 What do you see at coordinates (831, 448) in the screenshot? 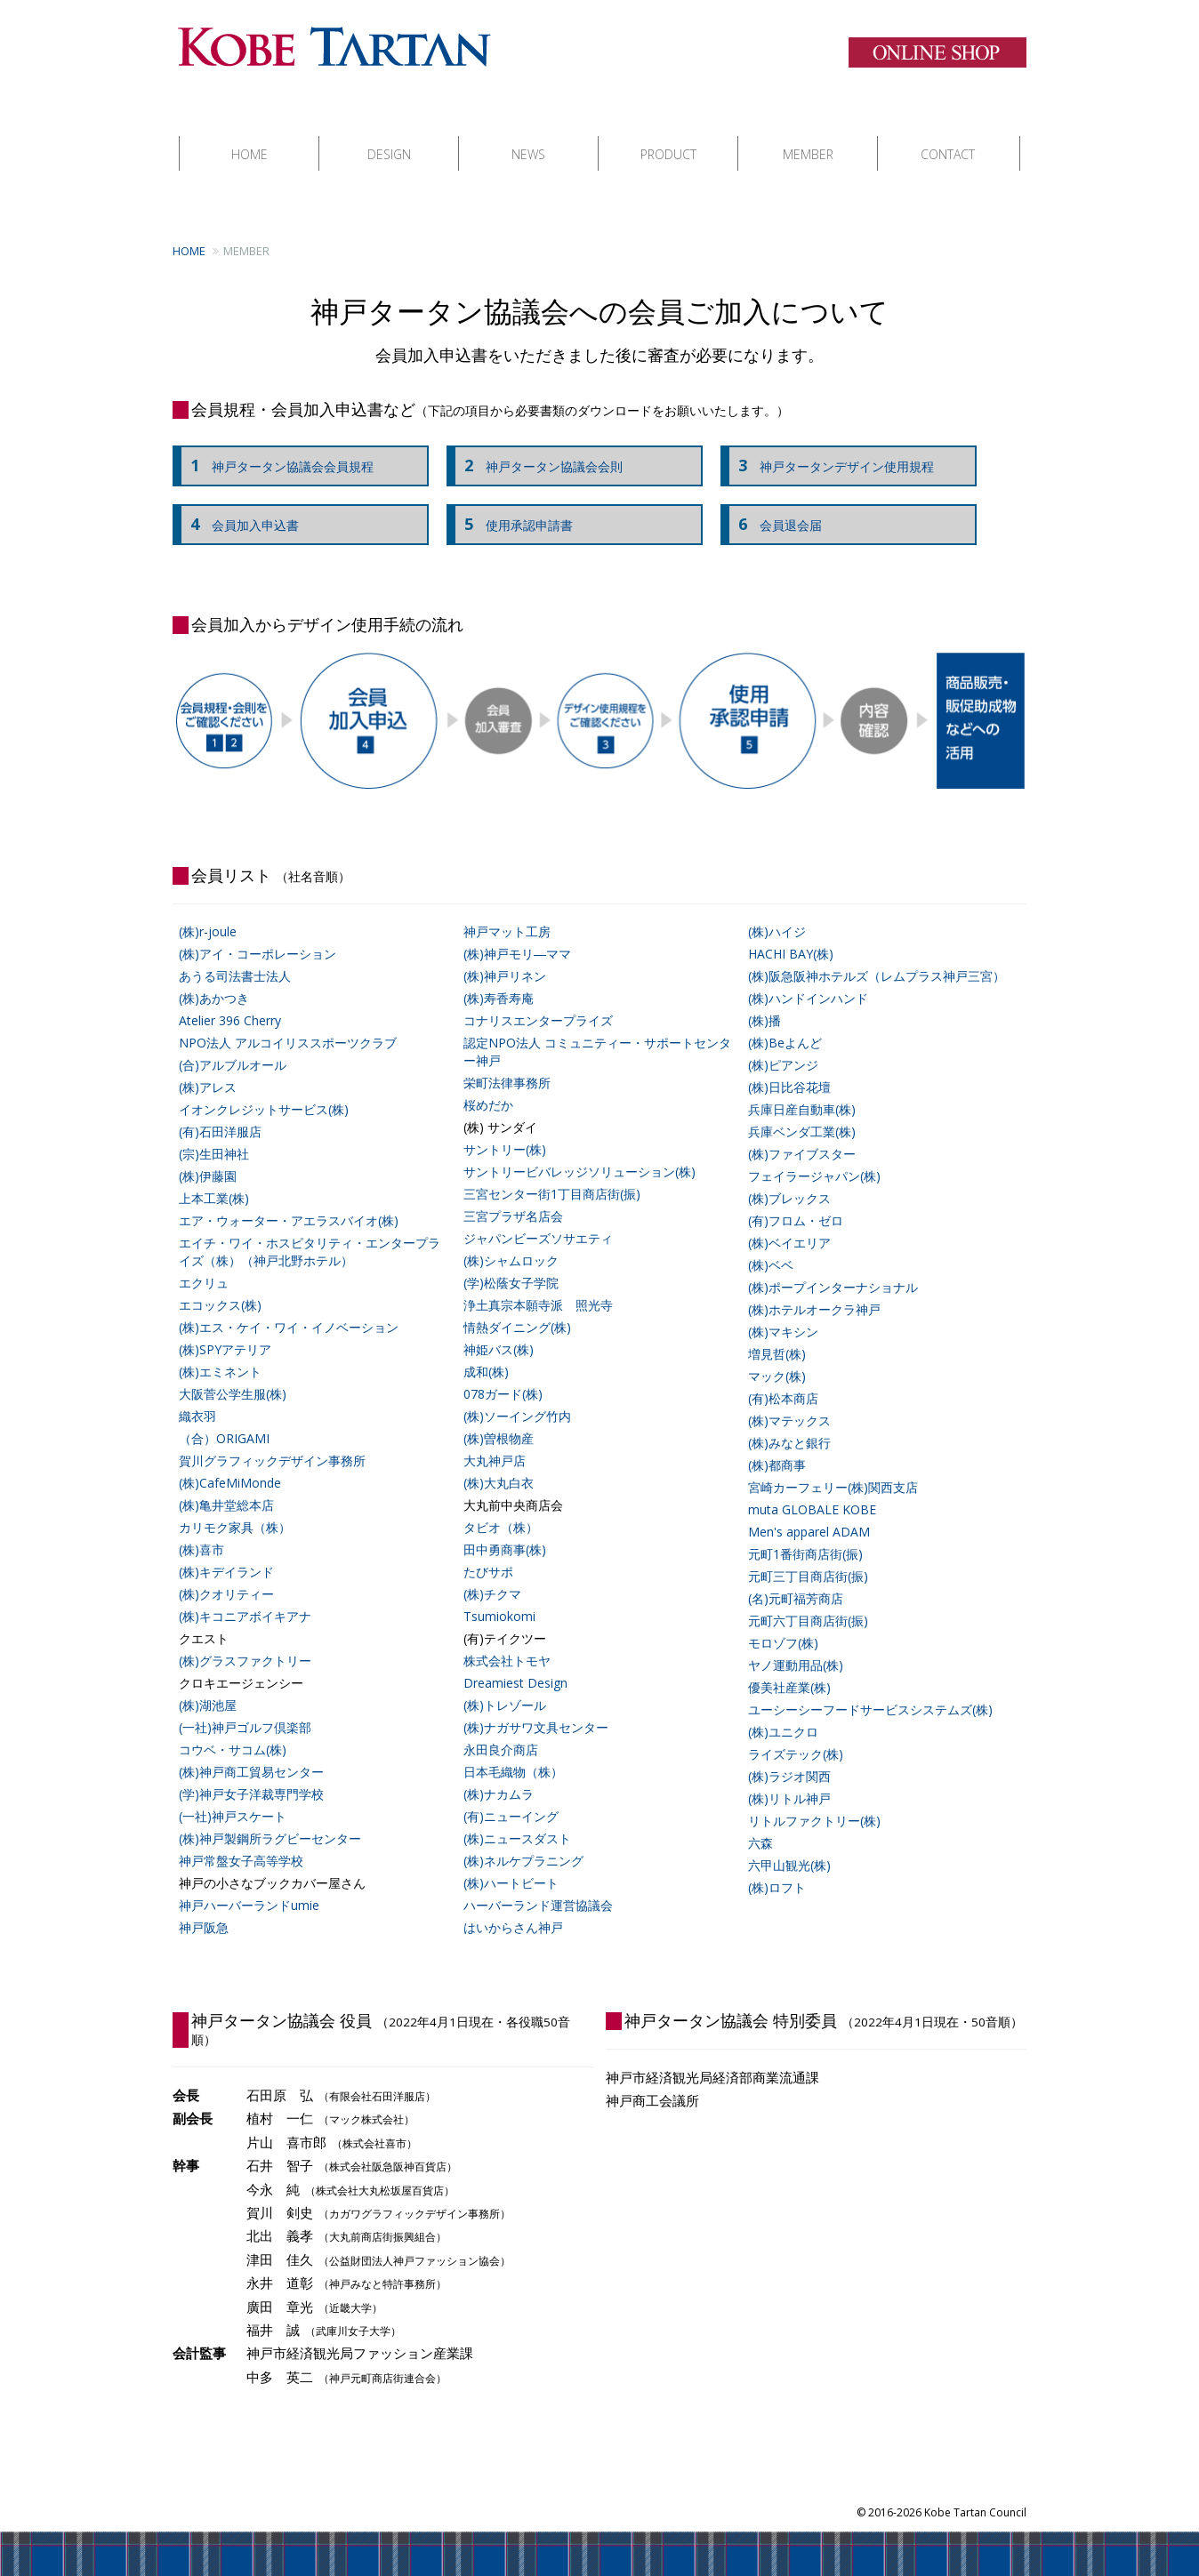
I see `神戸タータンデザイン使用規程` at bounding box center [831, 448].